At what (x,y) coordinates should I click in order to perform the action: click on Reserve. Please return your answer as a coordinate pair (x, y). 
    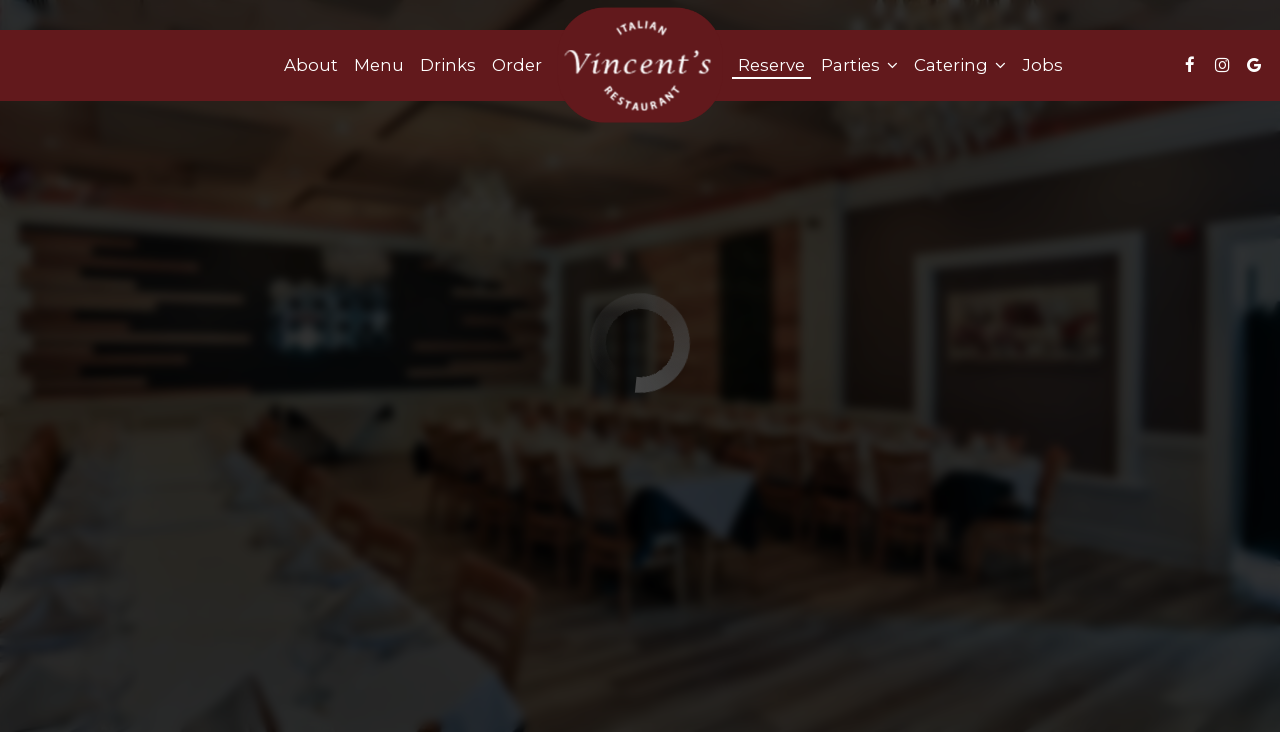
    Looking at the image, I should click on (771, 65).